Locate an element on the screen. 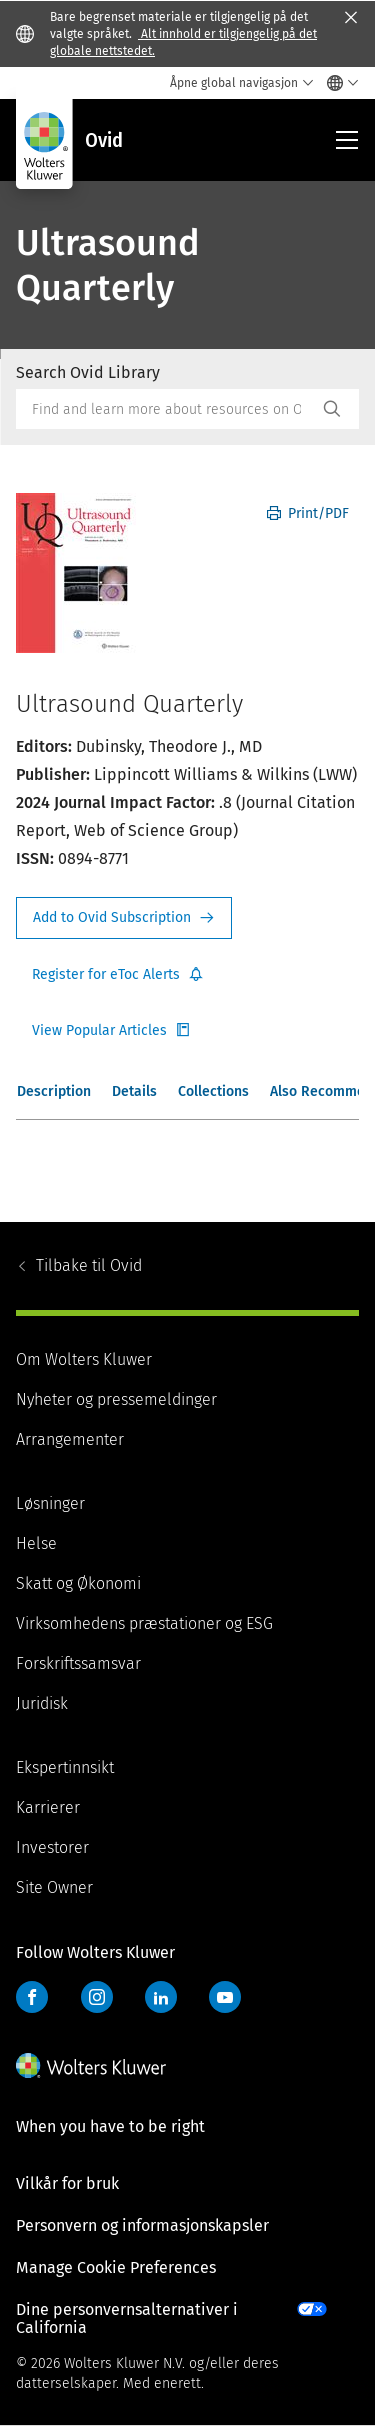 The width and height of the screenshot is (375, 2426). Investorer is located at coordinates (52, 1847).